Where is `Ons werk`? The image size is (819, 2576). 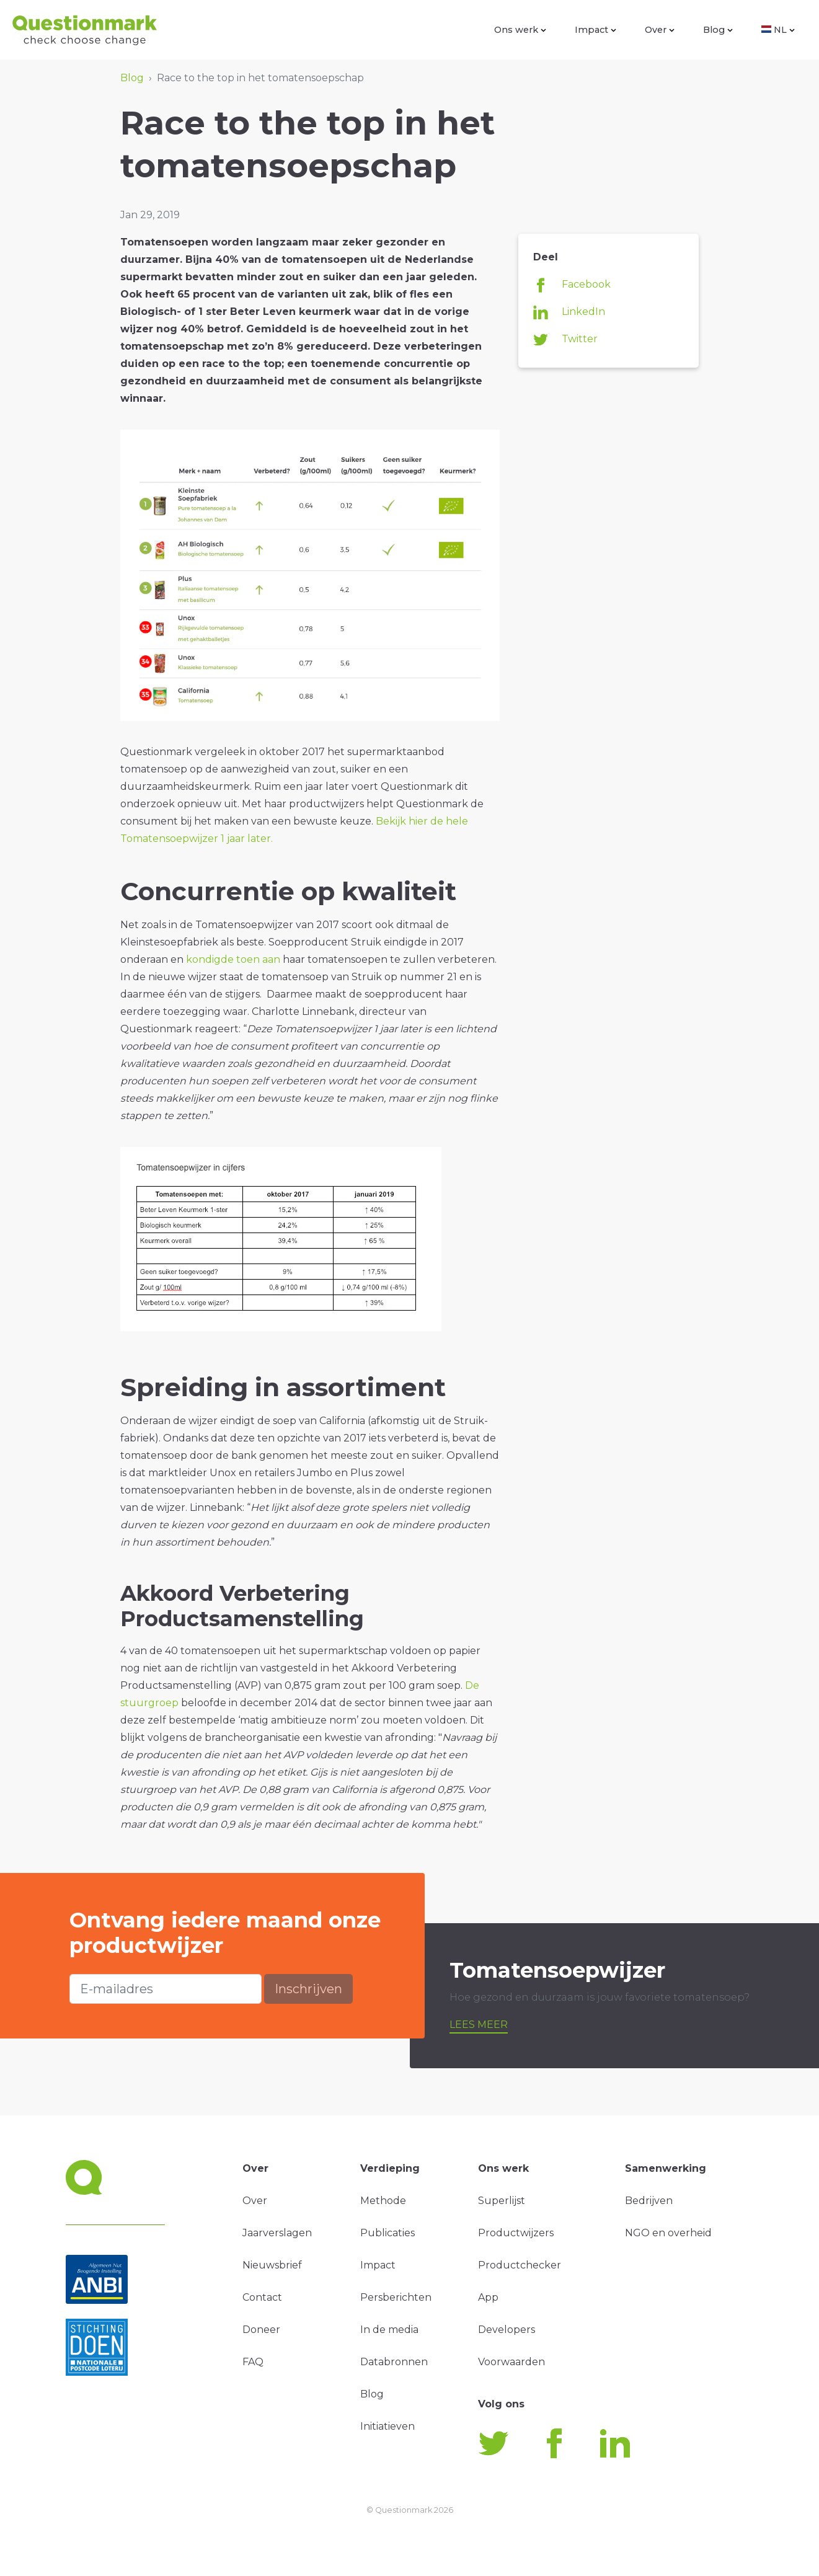
Ons werk is located at coordinates (520, 29).